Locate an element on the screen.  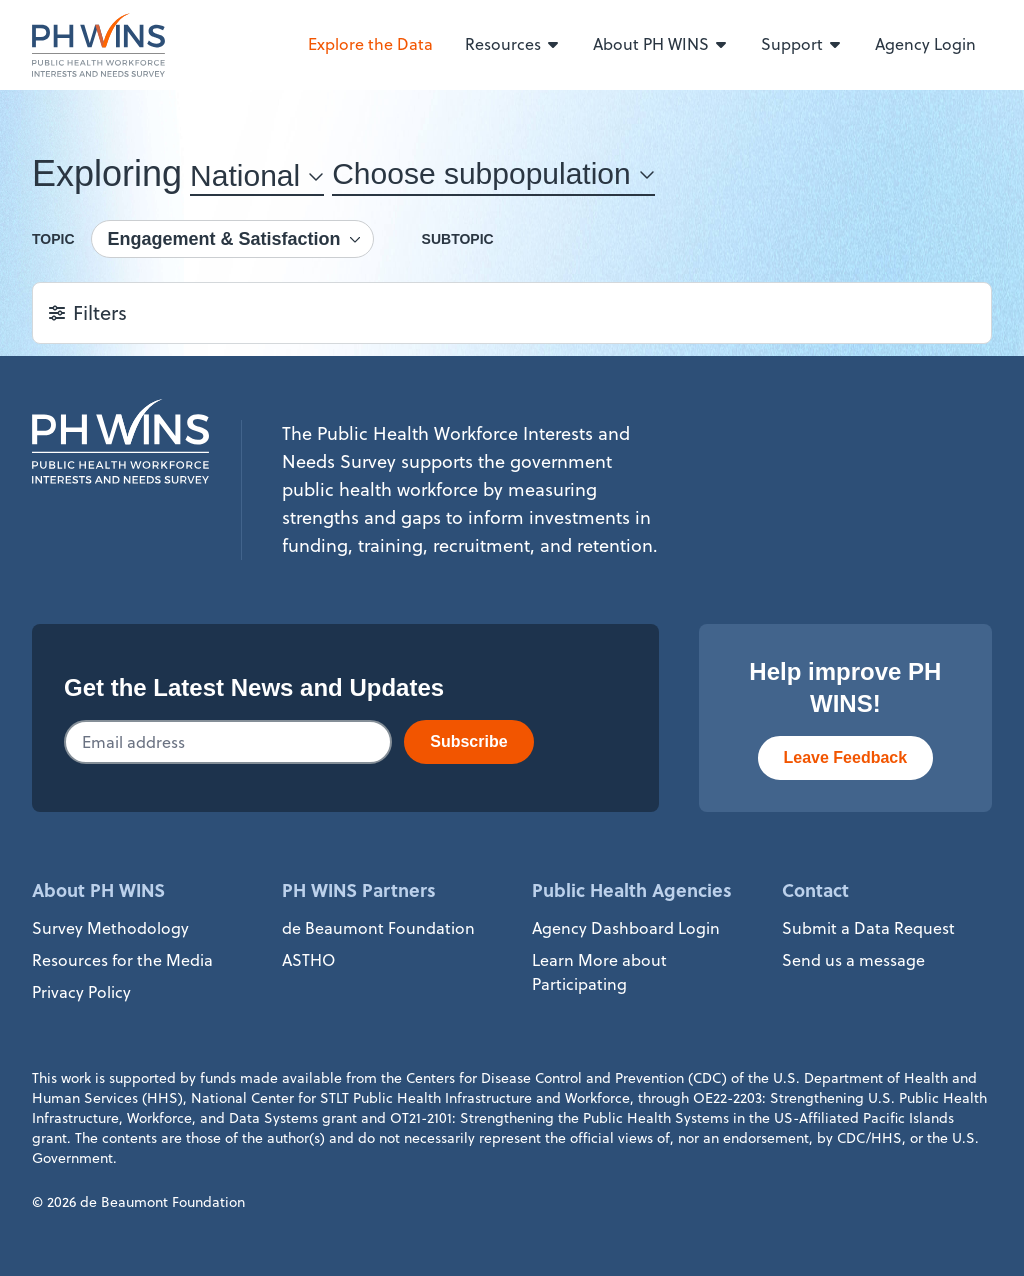
ASTHO is located at coordinates (308, 960).